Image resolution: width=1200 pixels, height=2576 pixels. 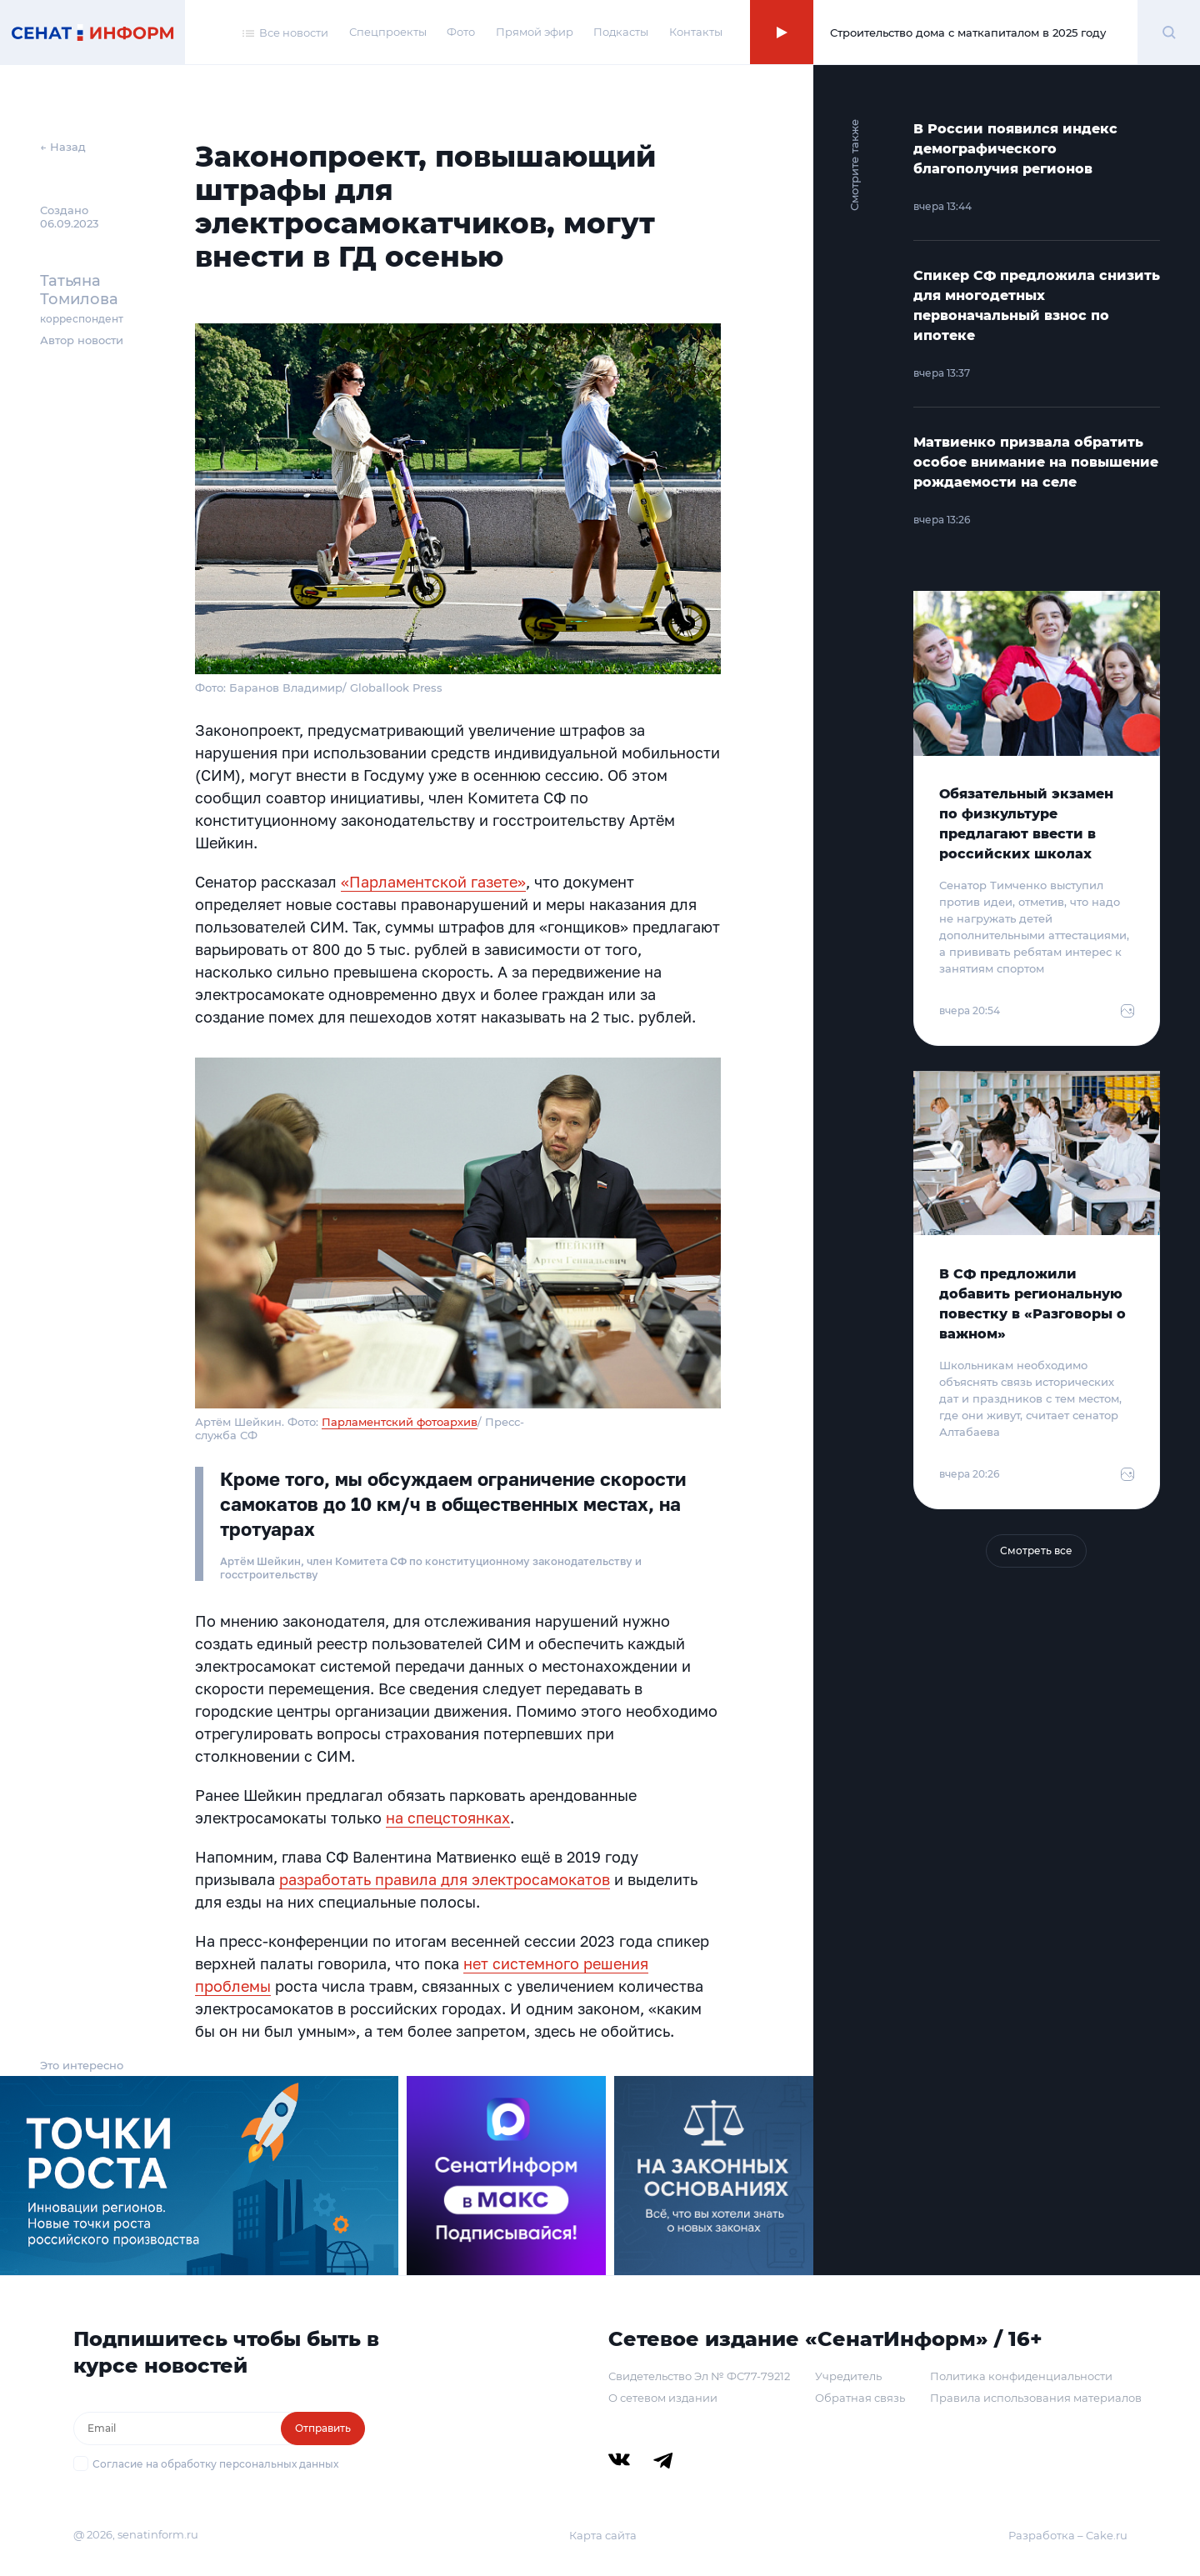 What do you see at coordinates (323, 2428) in the screenshot?
I see `Отправить` at bounding box center [323, 2428].